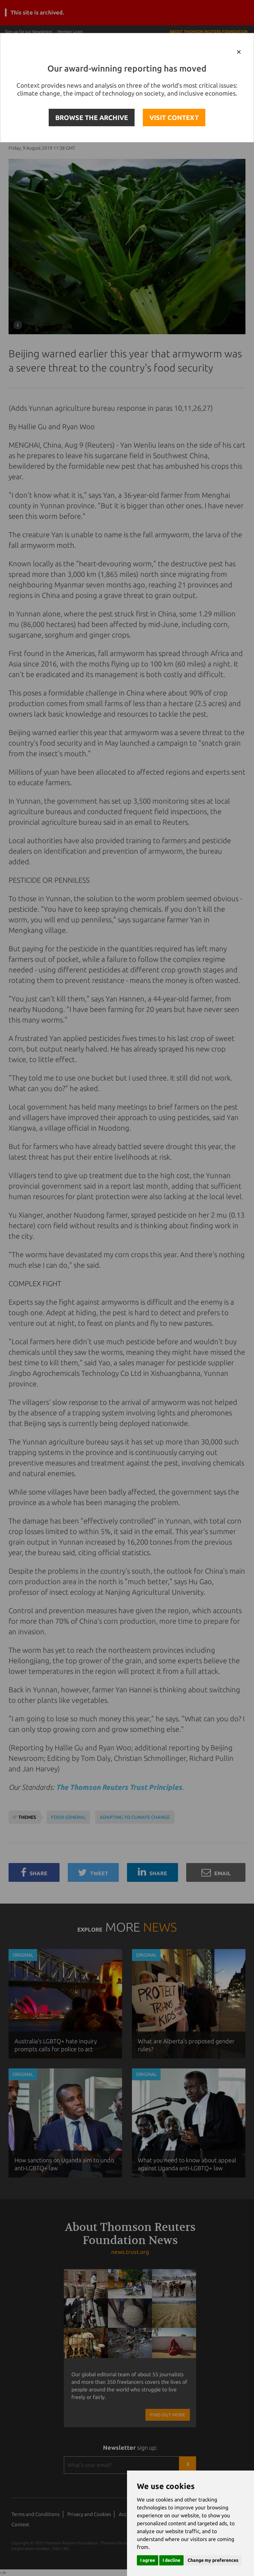 The width and height of the screenshot is (254, 2576). Describe the element at coordinates (213, 2560) in the screenshot. I see `Change my preferences [button]` at that location.